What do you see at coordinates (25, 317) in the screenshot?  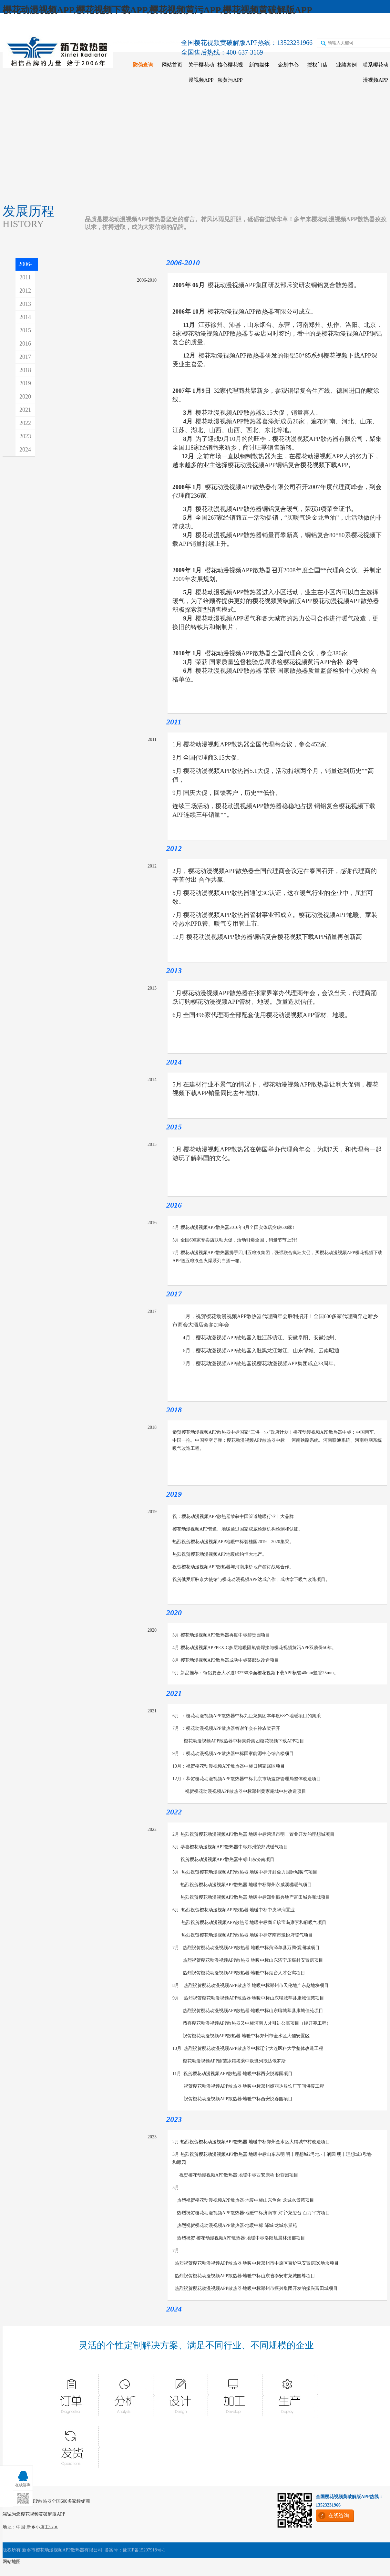 I see `2014` at bounding box center [25, 317].